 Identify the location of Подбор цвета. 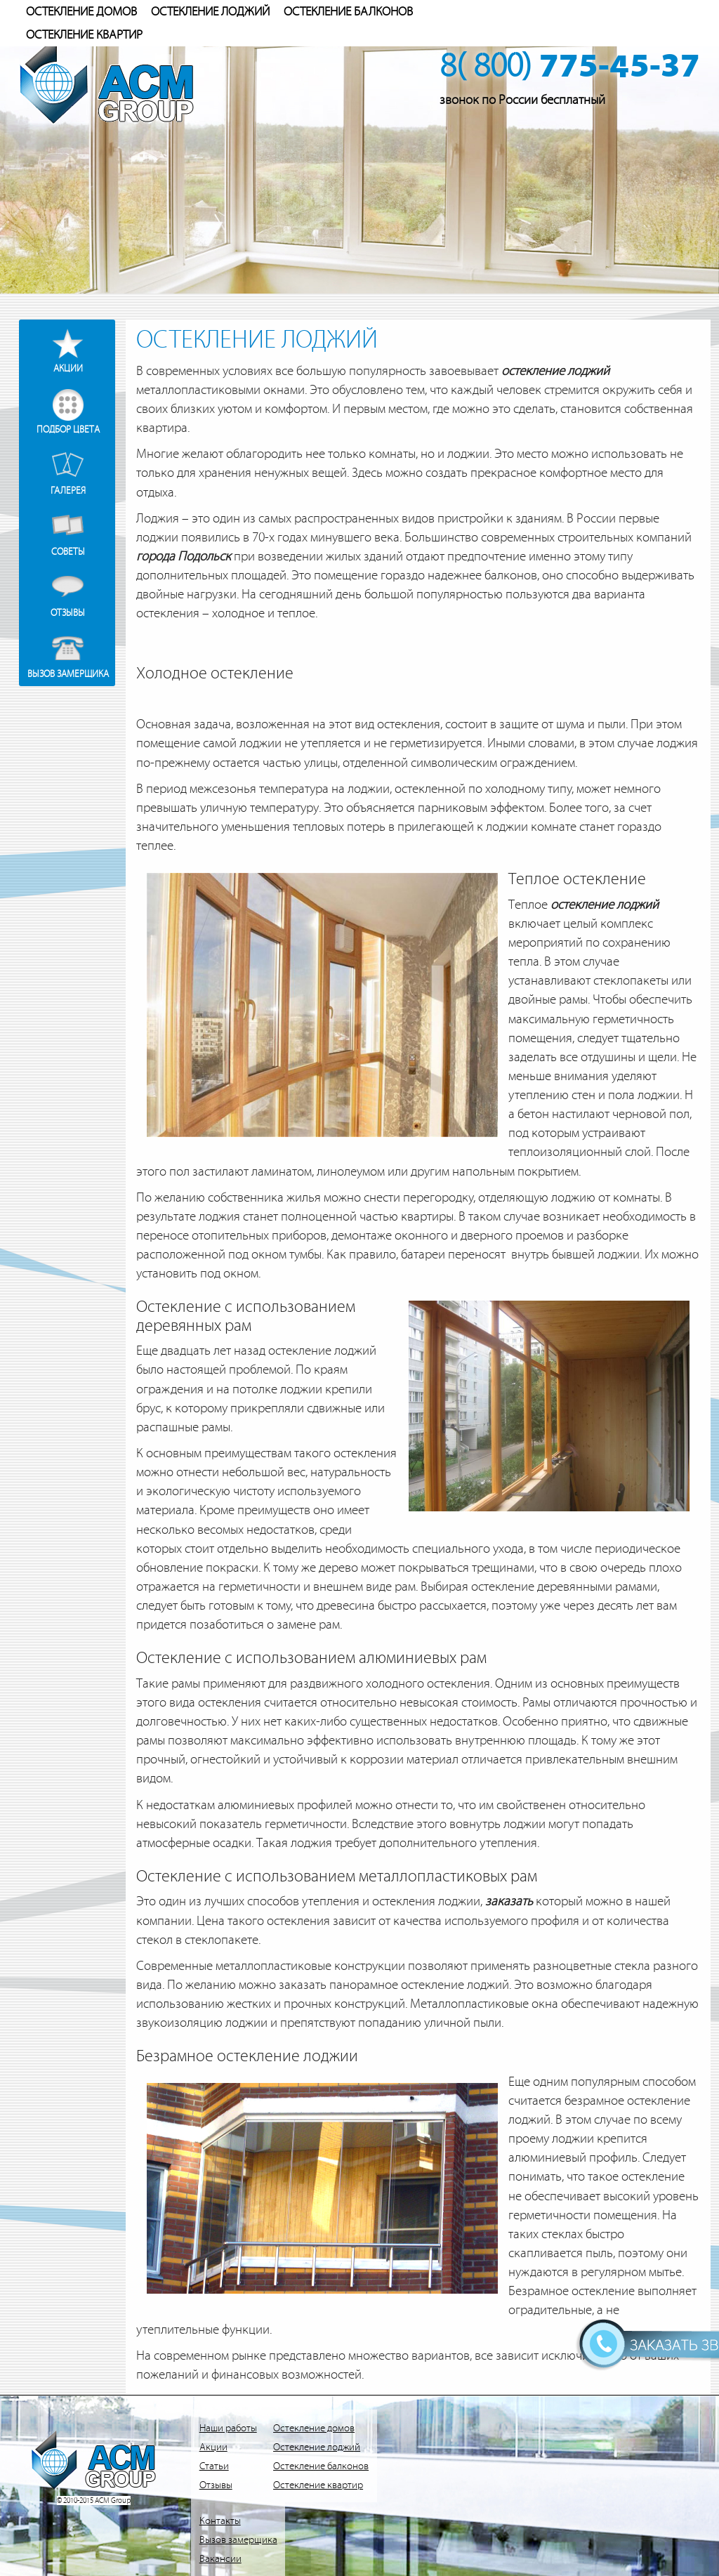
(68, 429).